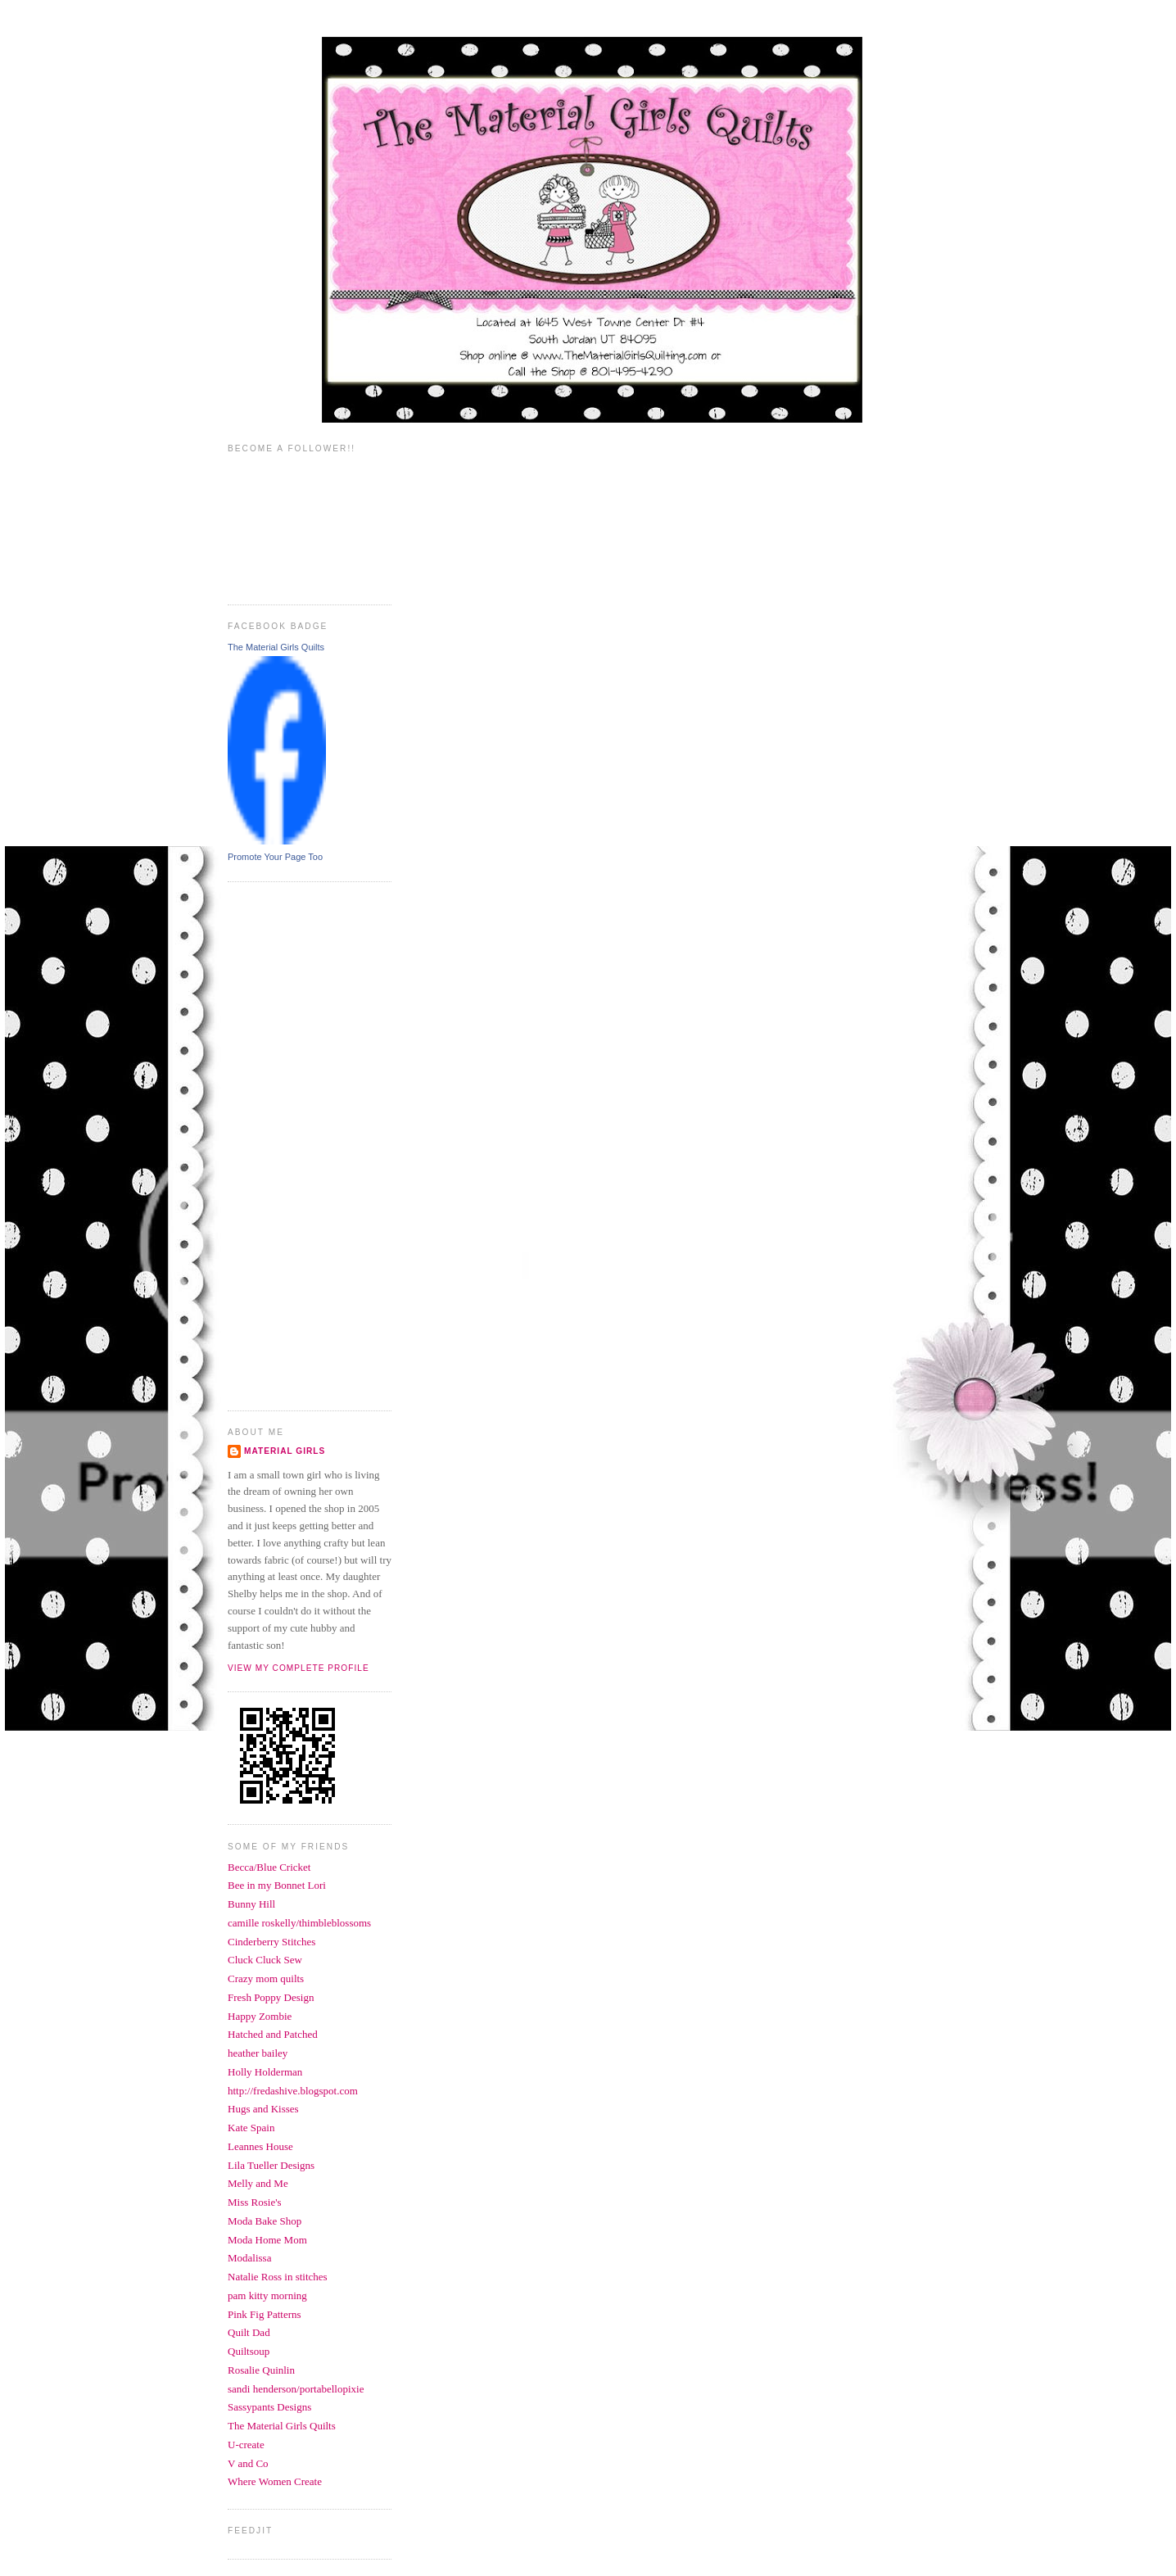  I want to click on Fresh Poppy Design, so click(271, 1997).